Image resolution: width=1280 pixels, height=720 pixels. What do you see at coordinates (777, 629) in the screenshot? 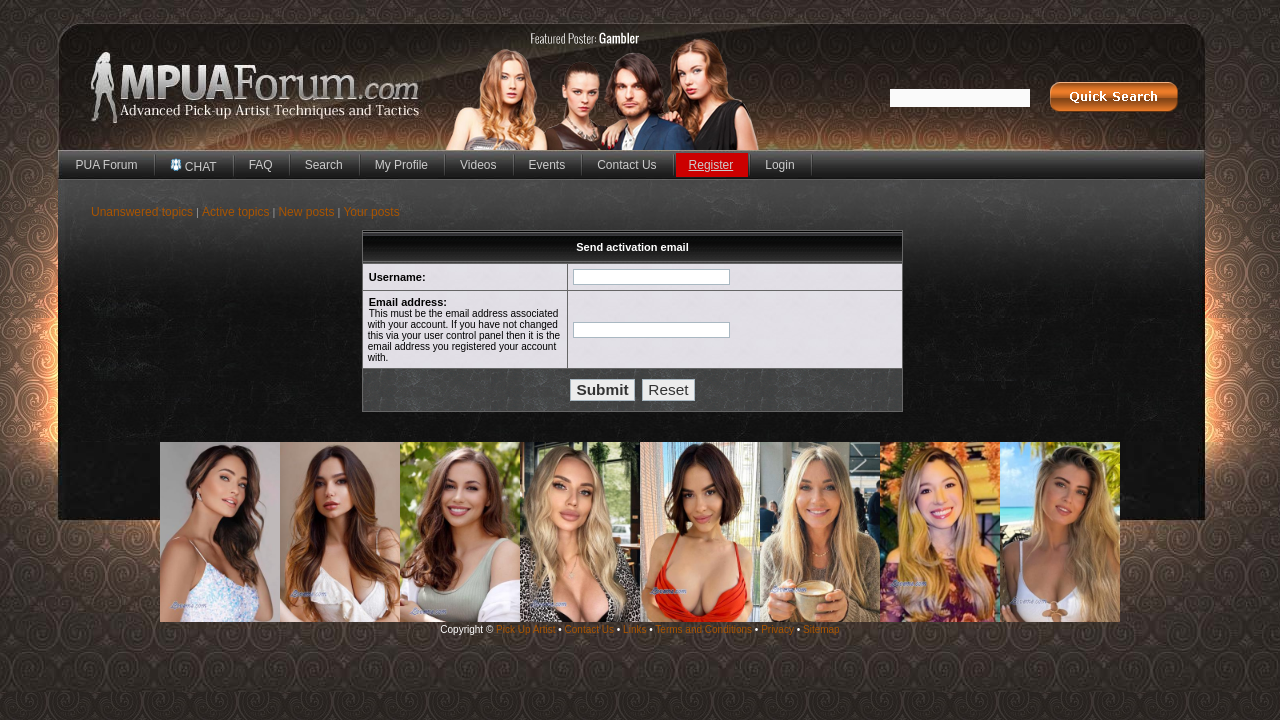
I see `Privacy` at bounding box center [777, 629].